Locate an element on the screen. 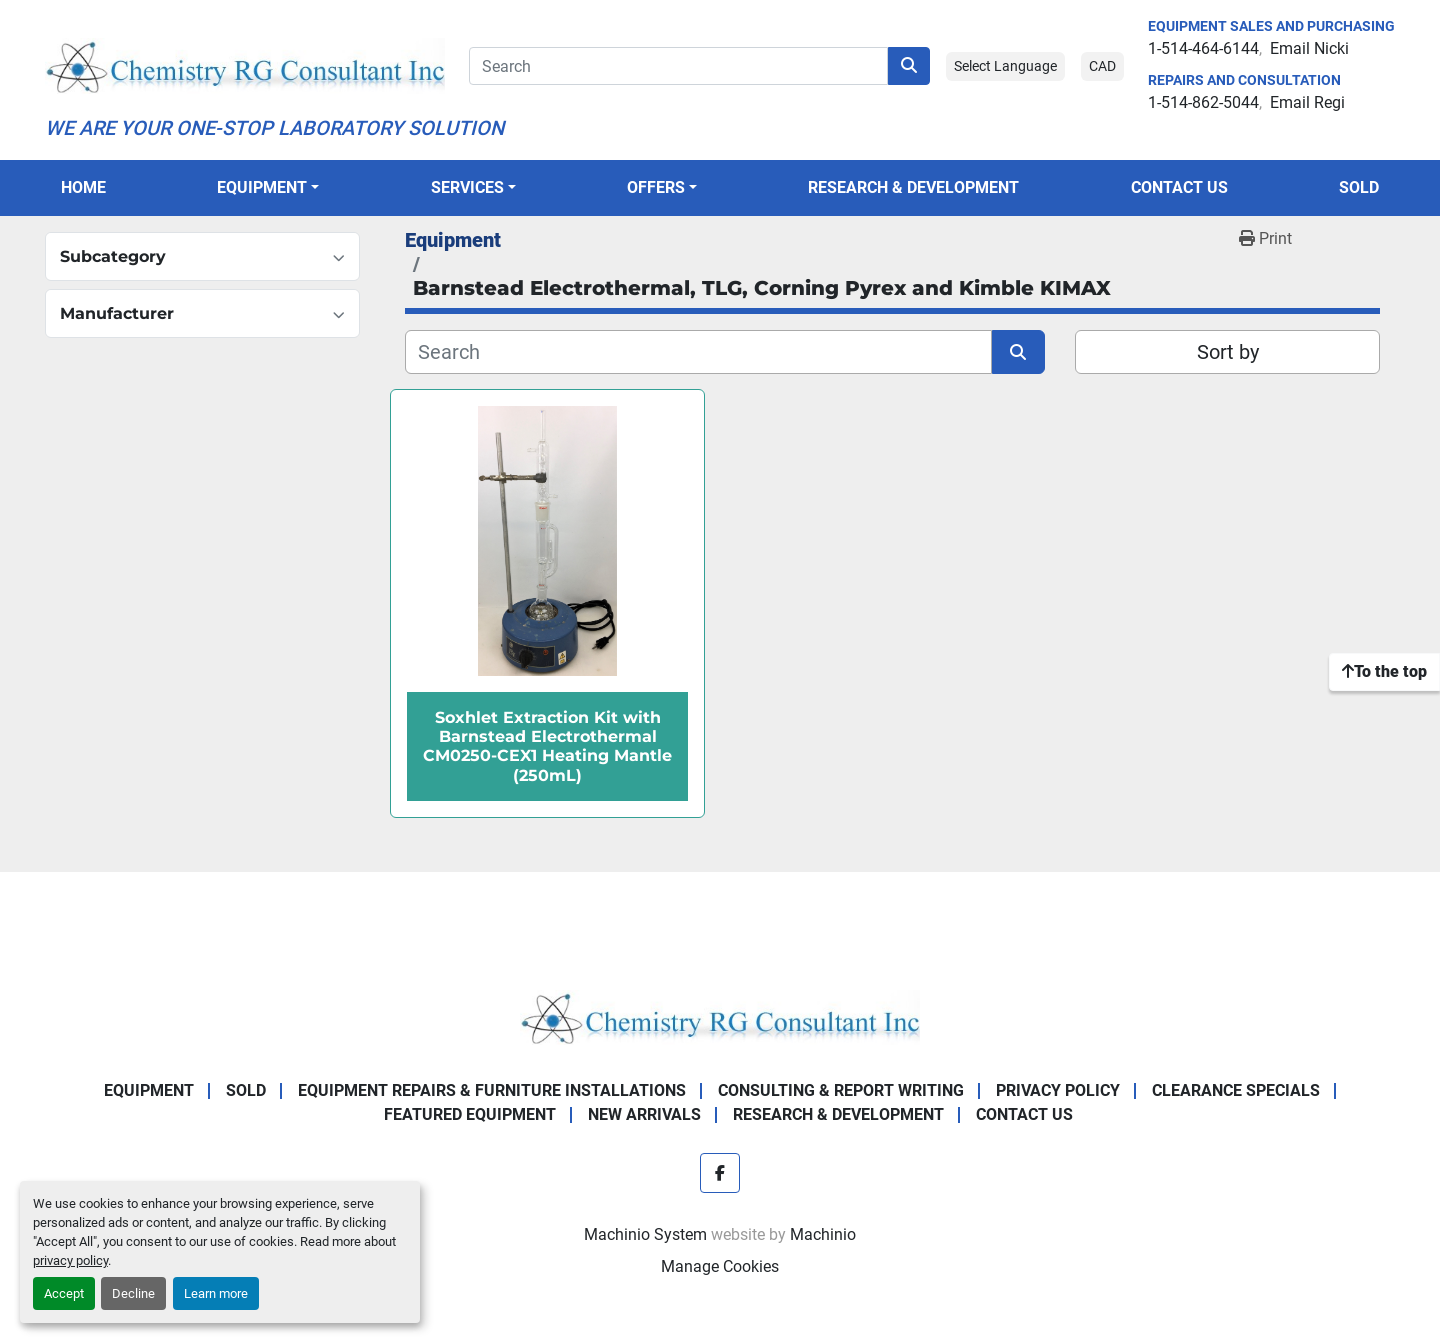  Equipment is located at coordinates (262, 187).